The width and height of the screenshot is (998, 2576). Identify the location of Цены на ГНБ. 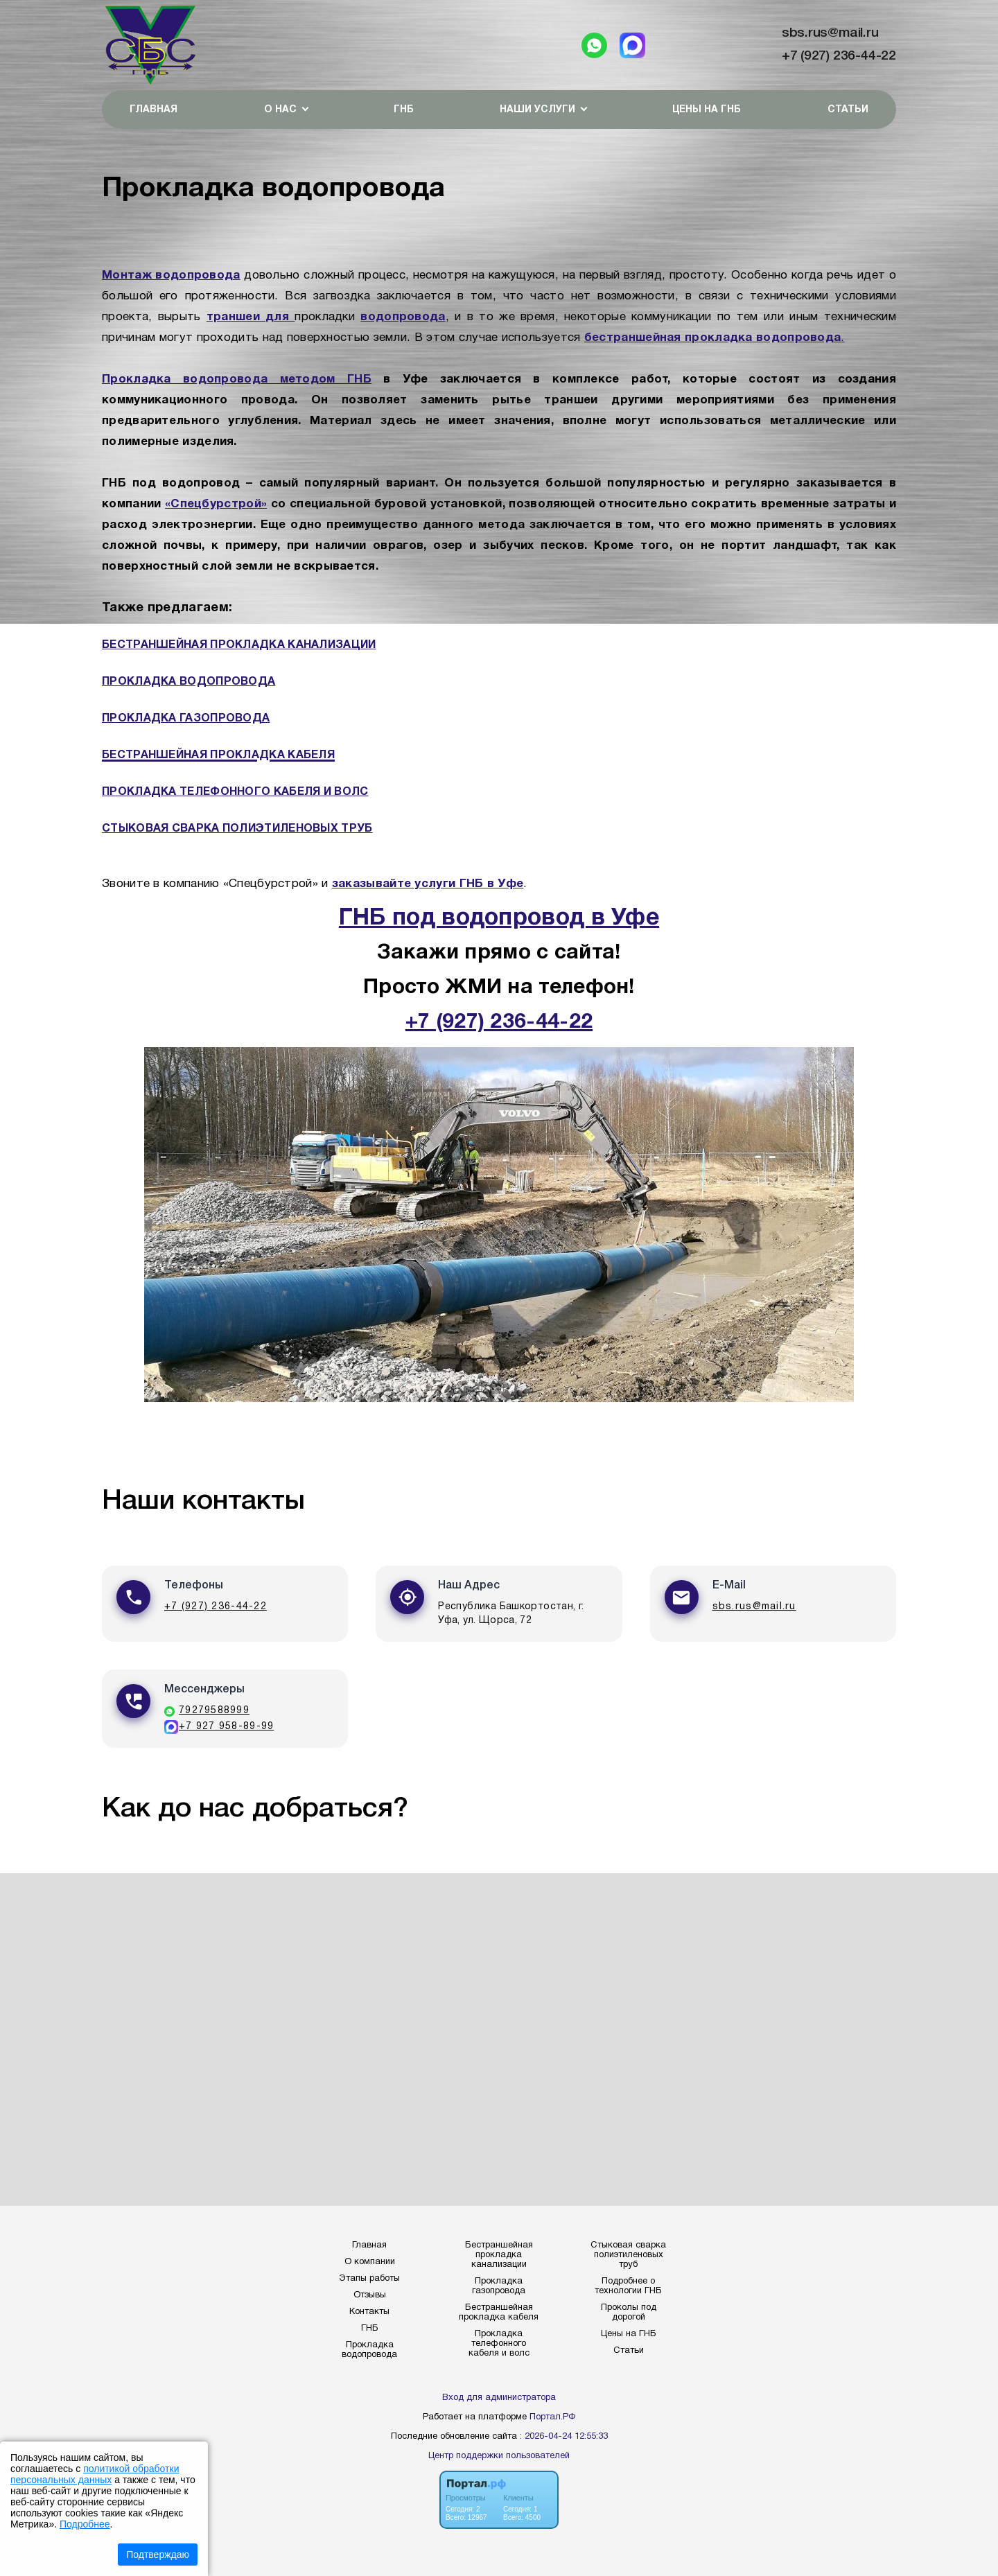
(706, 109).